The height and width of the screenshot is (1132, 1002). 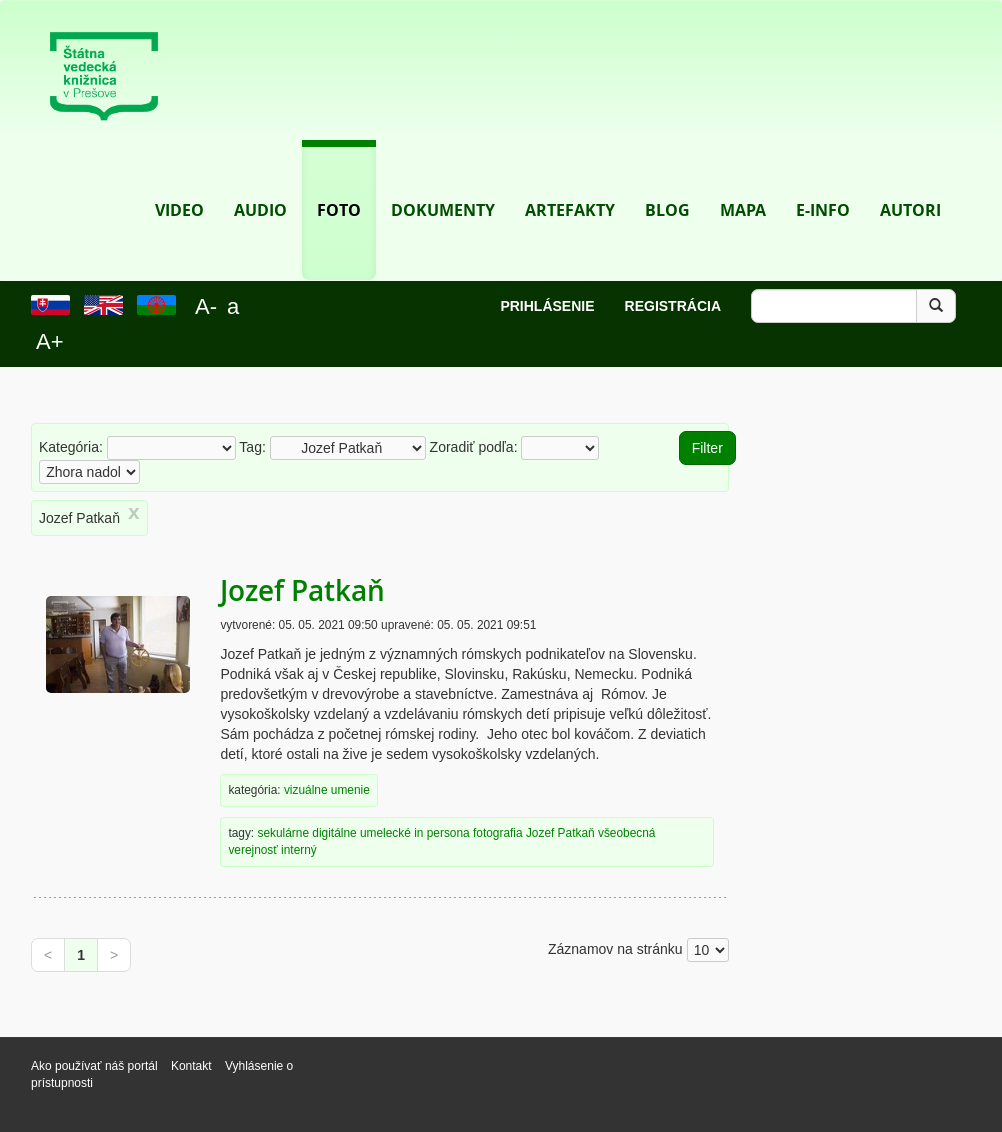 What do you see at coordinates (193, 1066) in the screenshot?
I see `Kontakt` at bounding box center [193, 1066].